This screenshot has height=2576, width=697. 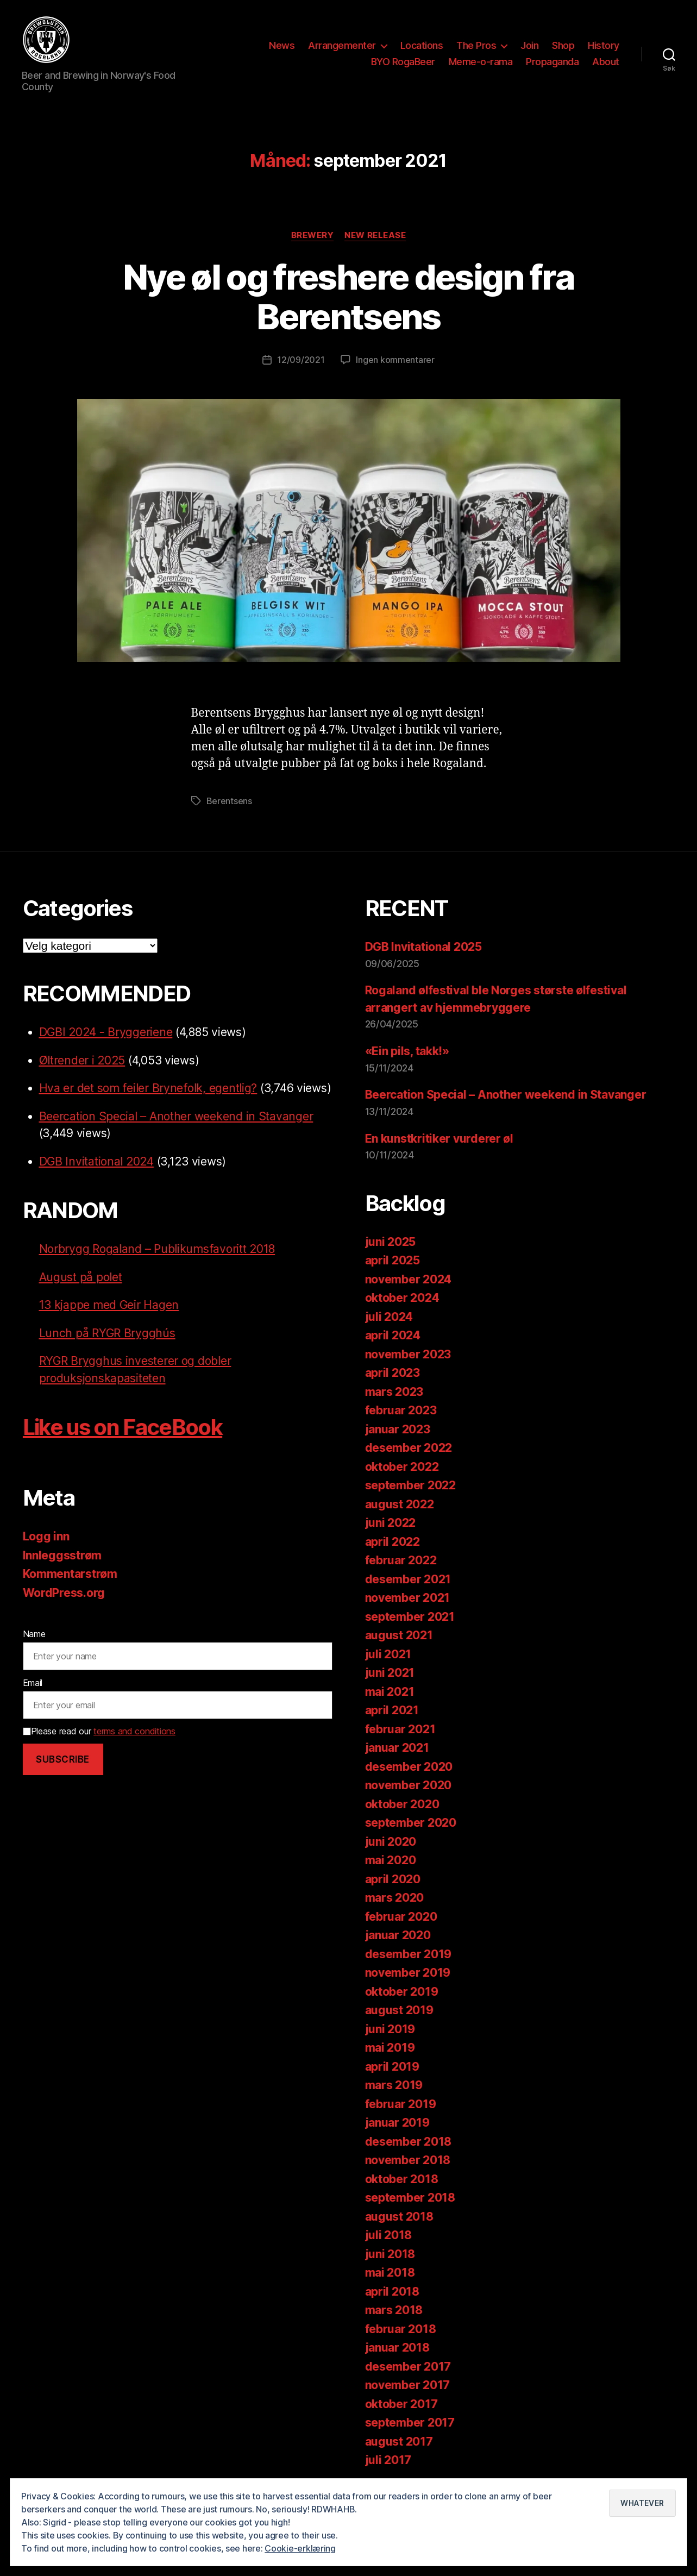 What do you see at coordinates (392, 1335) in the screenshot?
I see `april 2024` at bounding box center [392, 1335].